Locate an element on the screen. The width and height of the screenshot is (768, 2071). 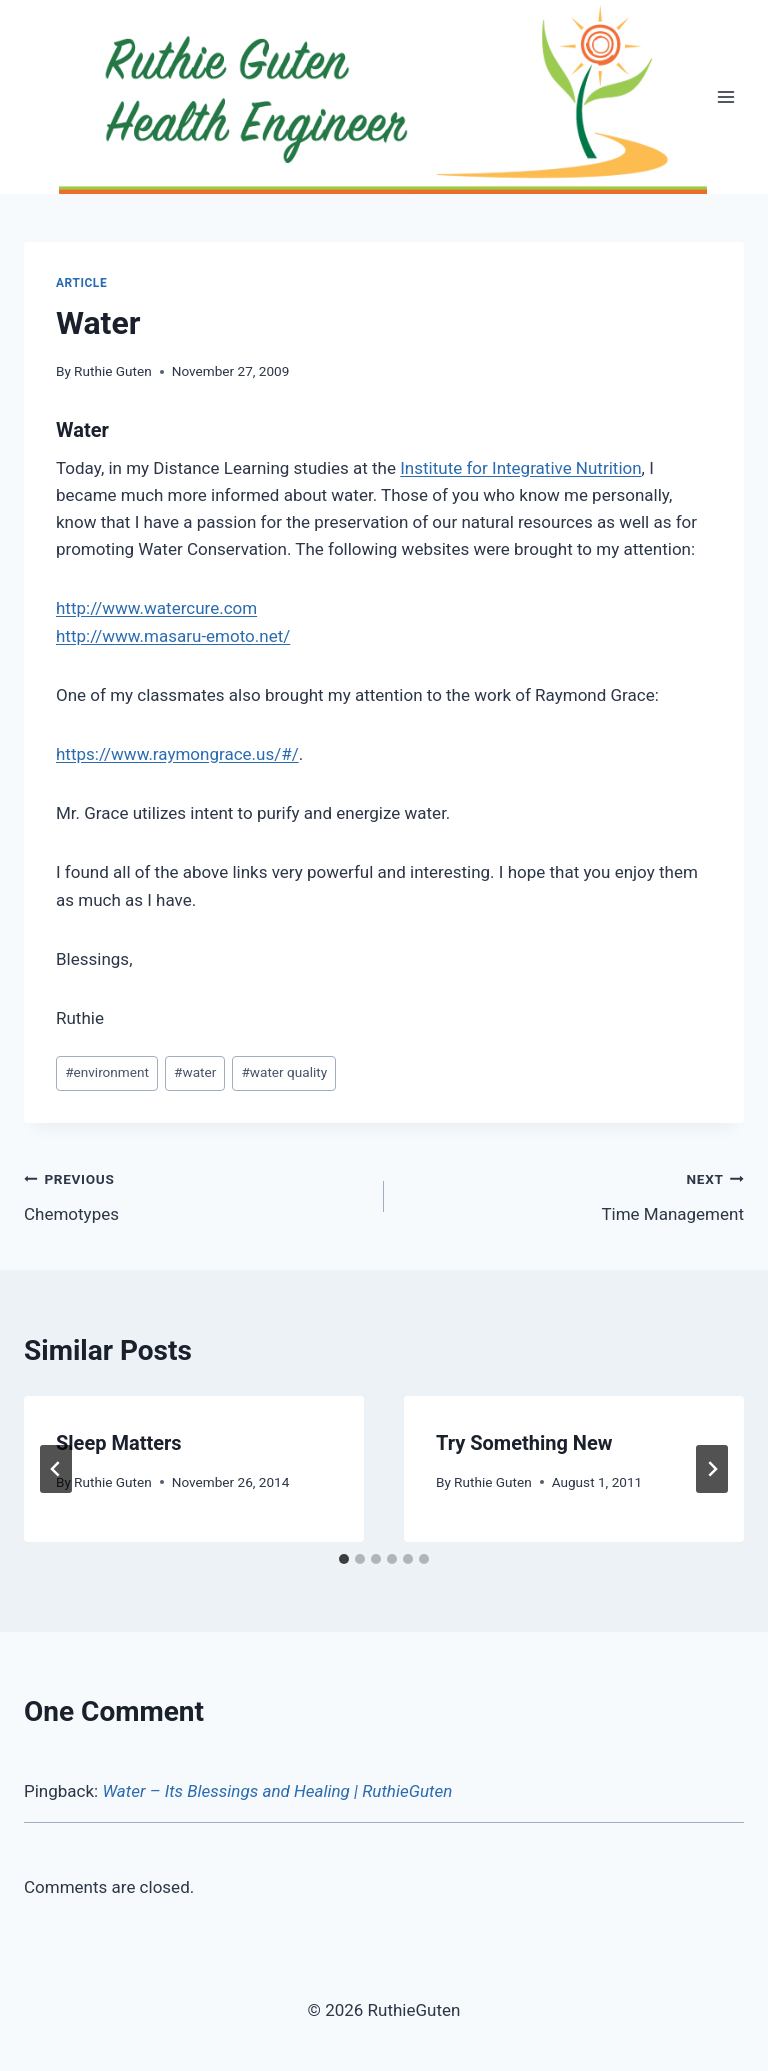
Ruthie Guten is located at coordinates (113, 371).